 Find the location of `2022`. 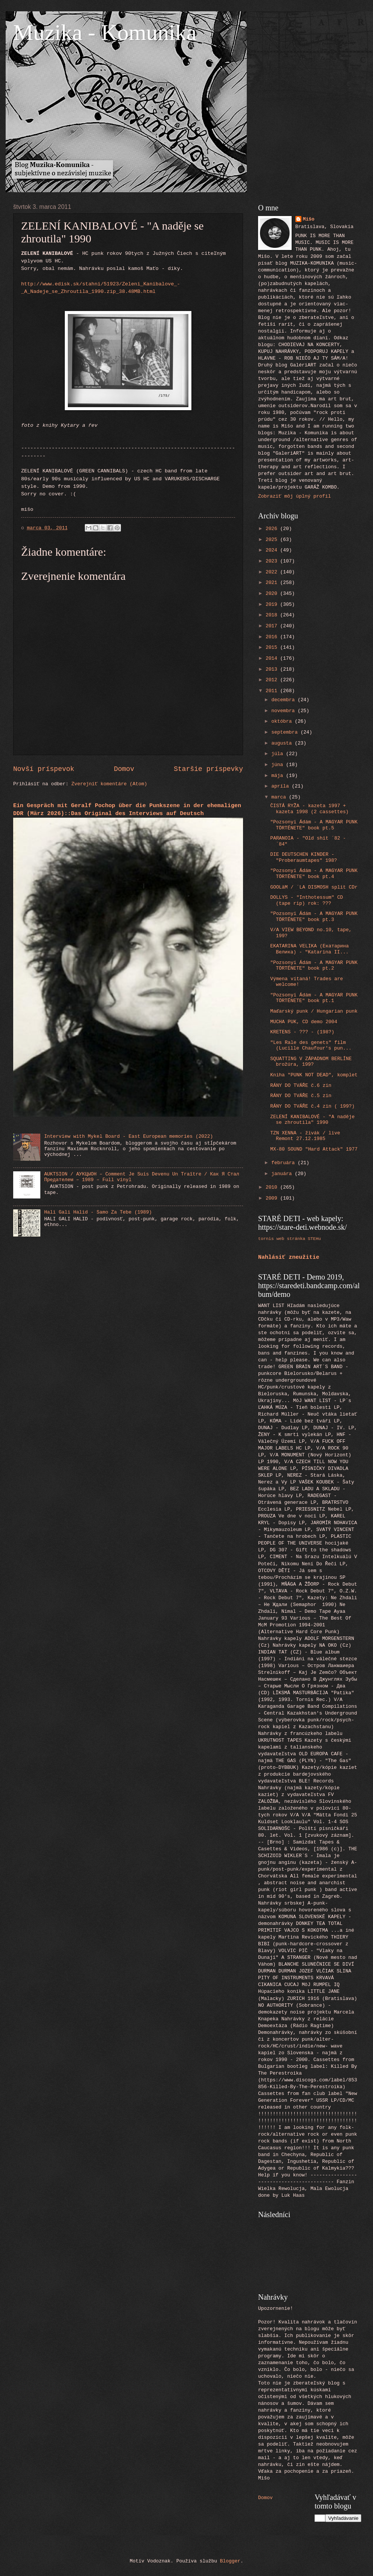

2022 is located at coordinates (273, 572).